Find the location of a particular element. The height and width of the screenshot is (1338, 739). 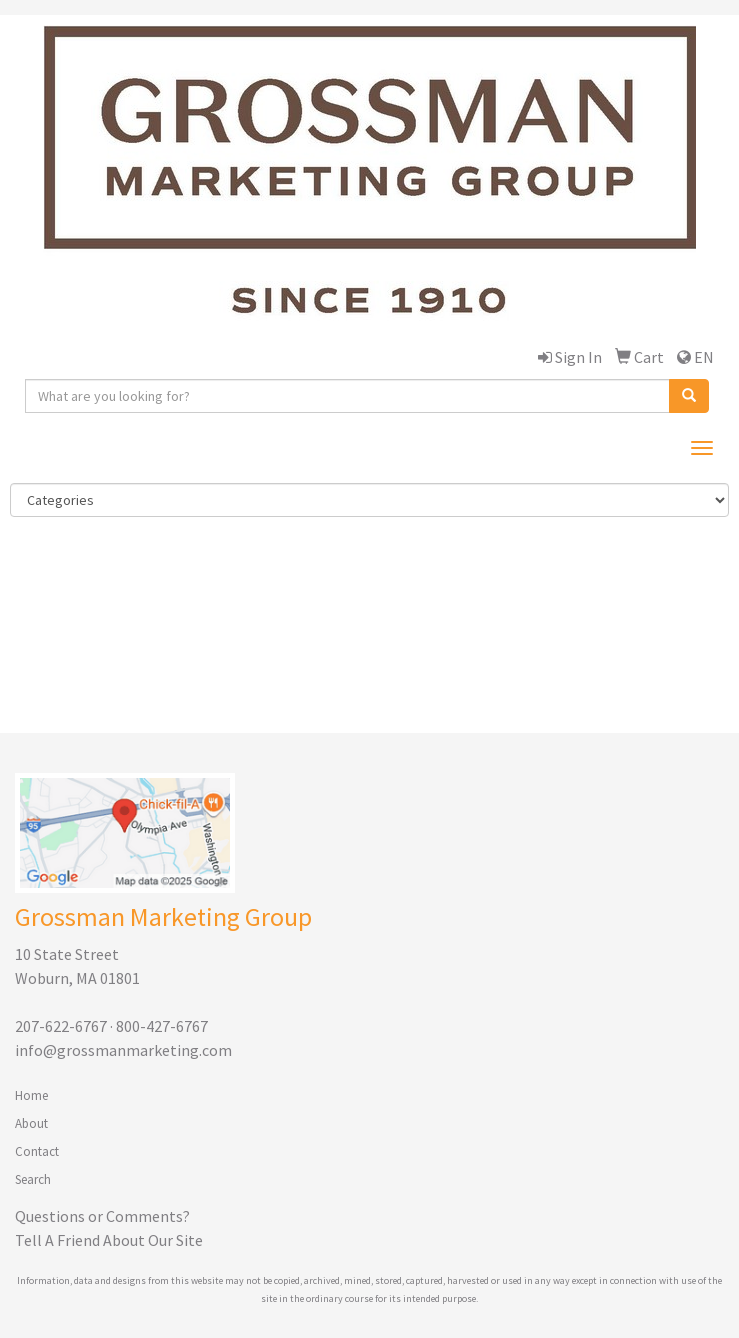

Search is located at coordinates (33, 1179).